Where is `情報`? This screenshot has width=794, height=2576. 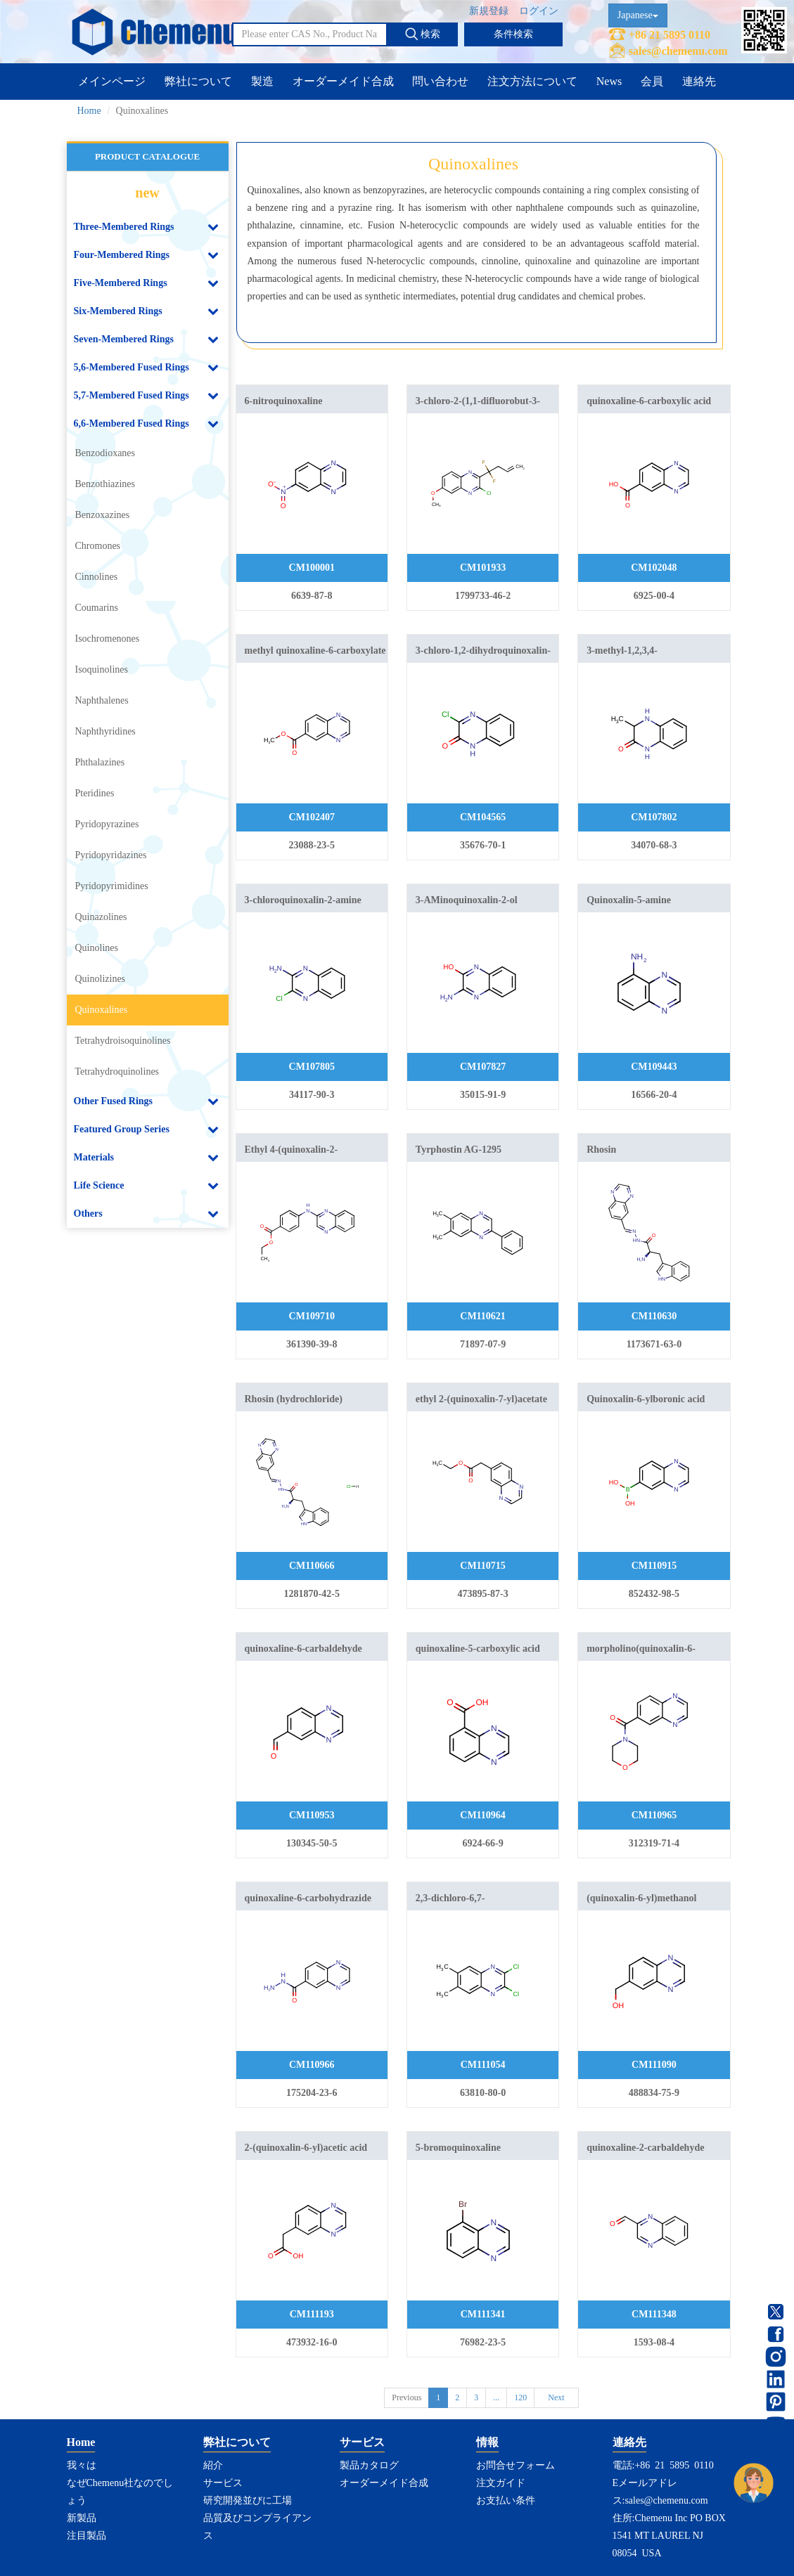
情報 is located at coordinates (487, 2442).